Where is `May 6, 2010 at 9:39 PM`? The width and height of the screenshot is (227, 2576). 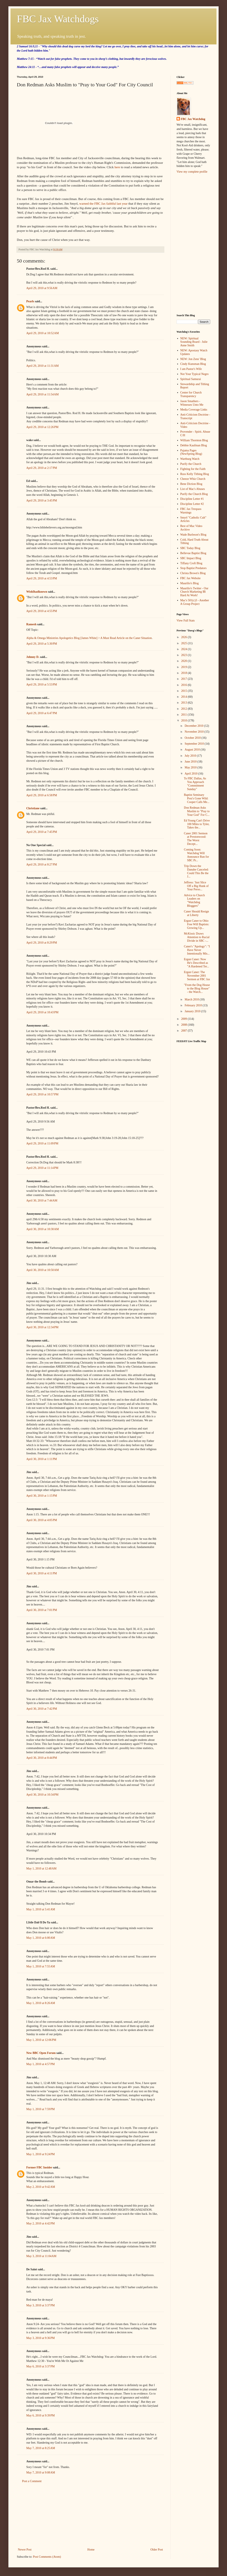
May 6, 2010 at 9:39 PM is located at coordinates (40, 2415).